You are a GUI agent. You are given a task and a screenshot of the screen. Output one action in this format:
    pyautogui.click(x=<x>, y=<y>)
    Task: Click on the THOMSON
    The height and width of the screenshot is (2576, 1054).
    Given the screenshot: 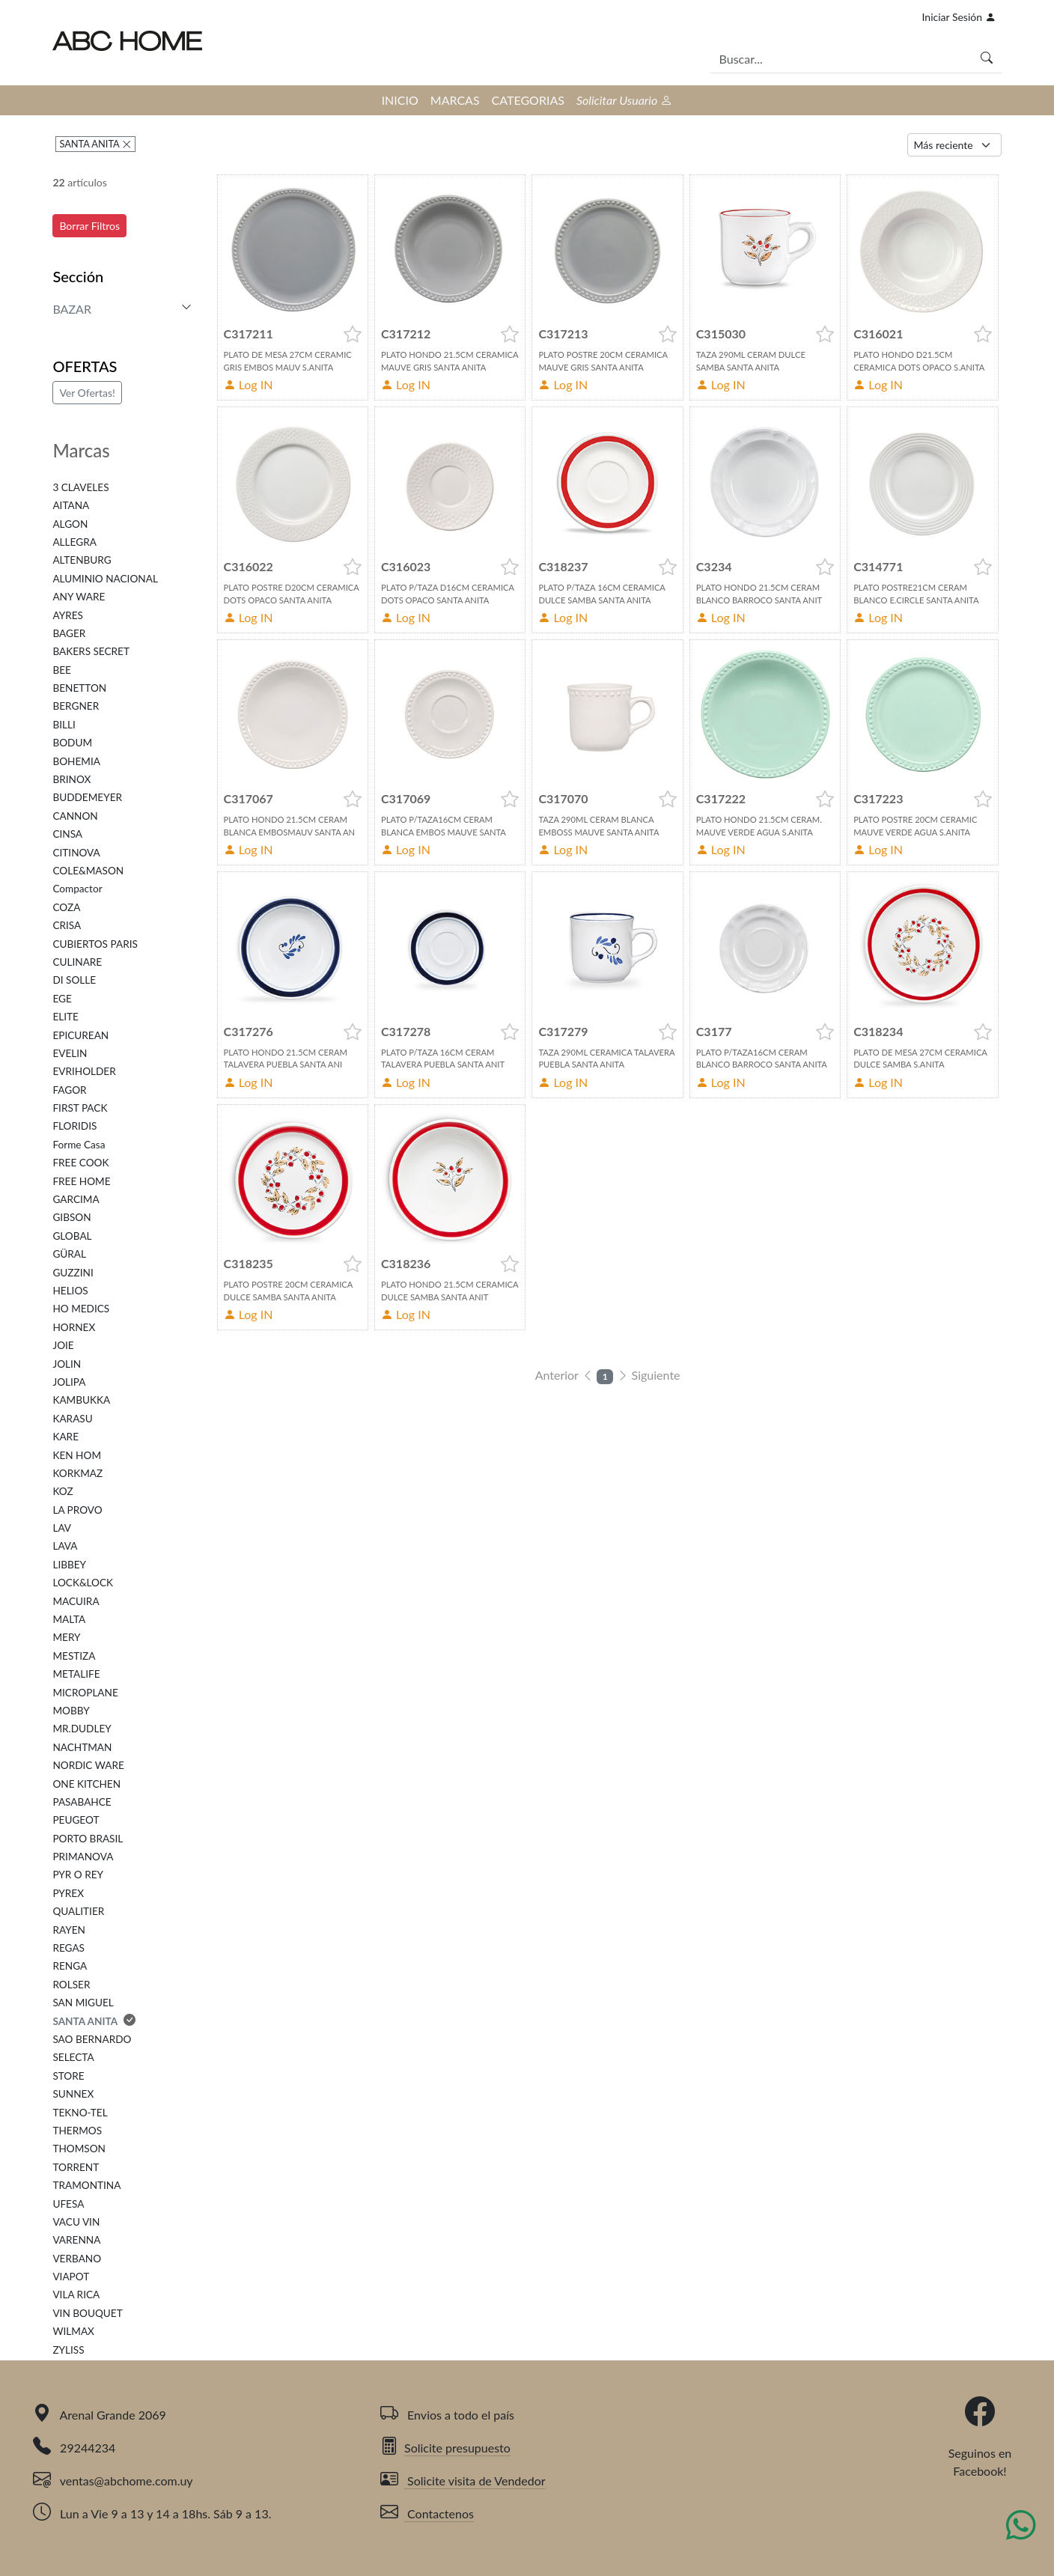 What is the action you would take?
    pyautogui.click(x=79, y=2149)
    